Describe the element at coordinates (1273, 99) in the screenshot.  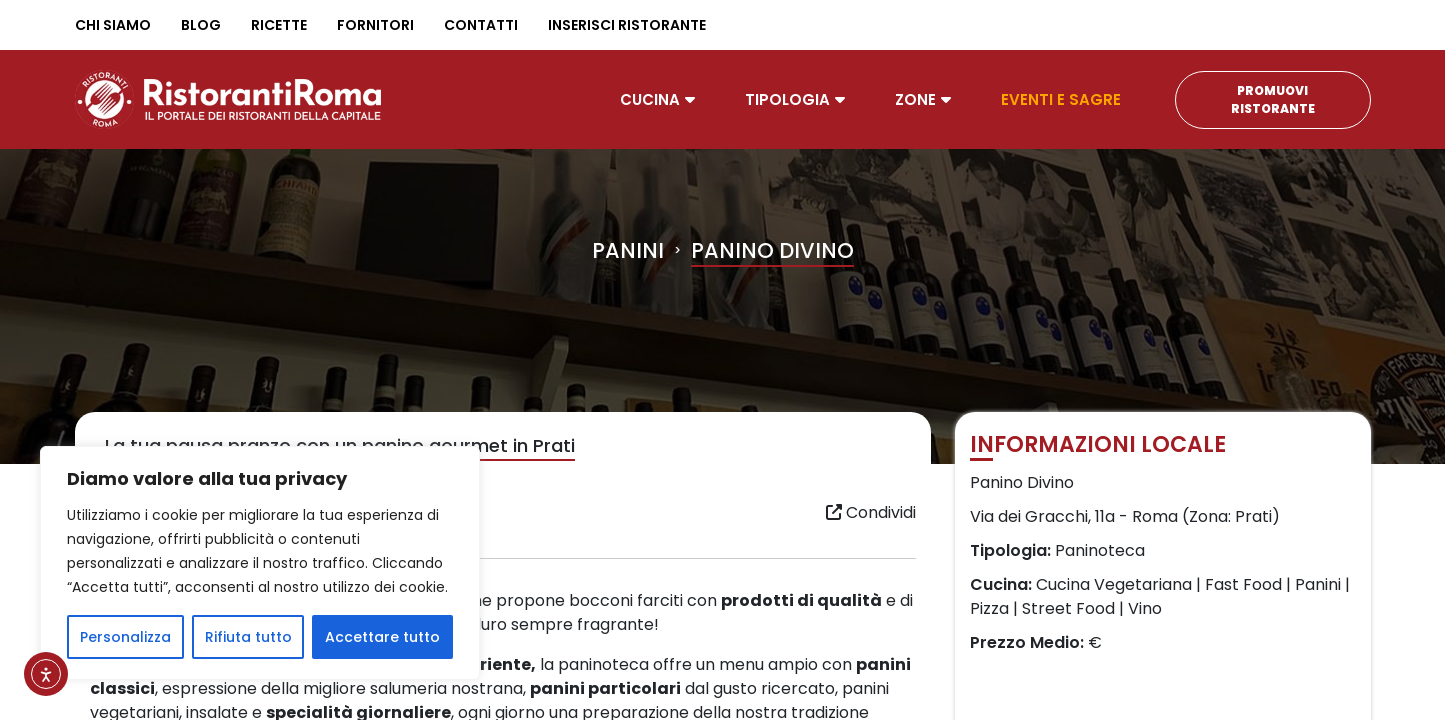
I see `Promuovi Ristorante` at that location.